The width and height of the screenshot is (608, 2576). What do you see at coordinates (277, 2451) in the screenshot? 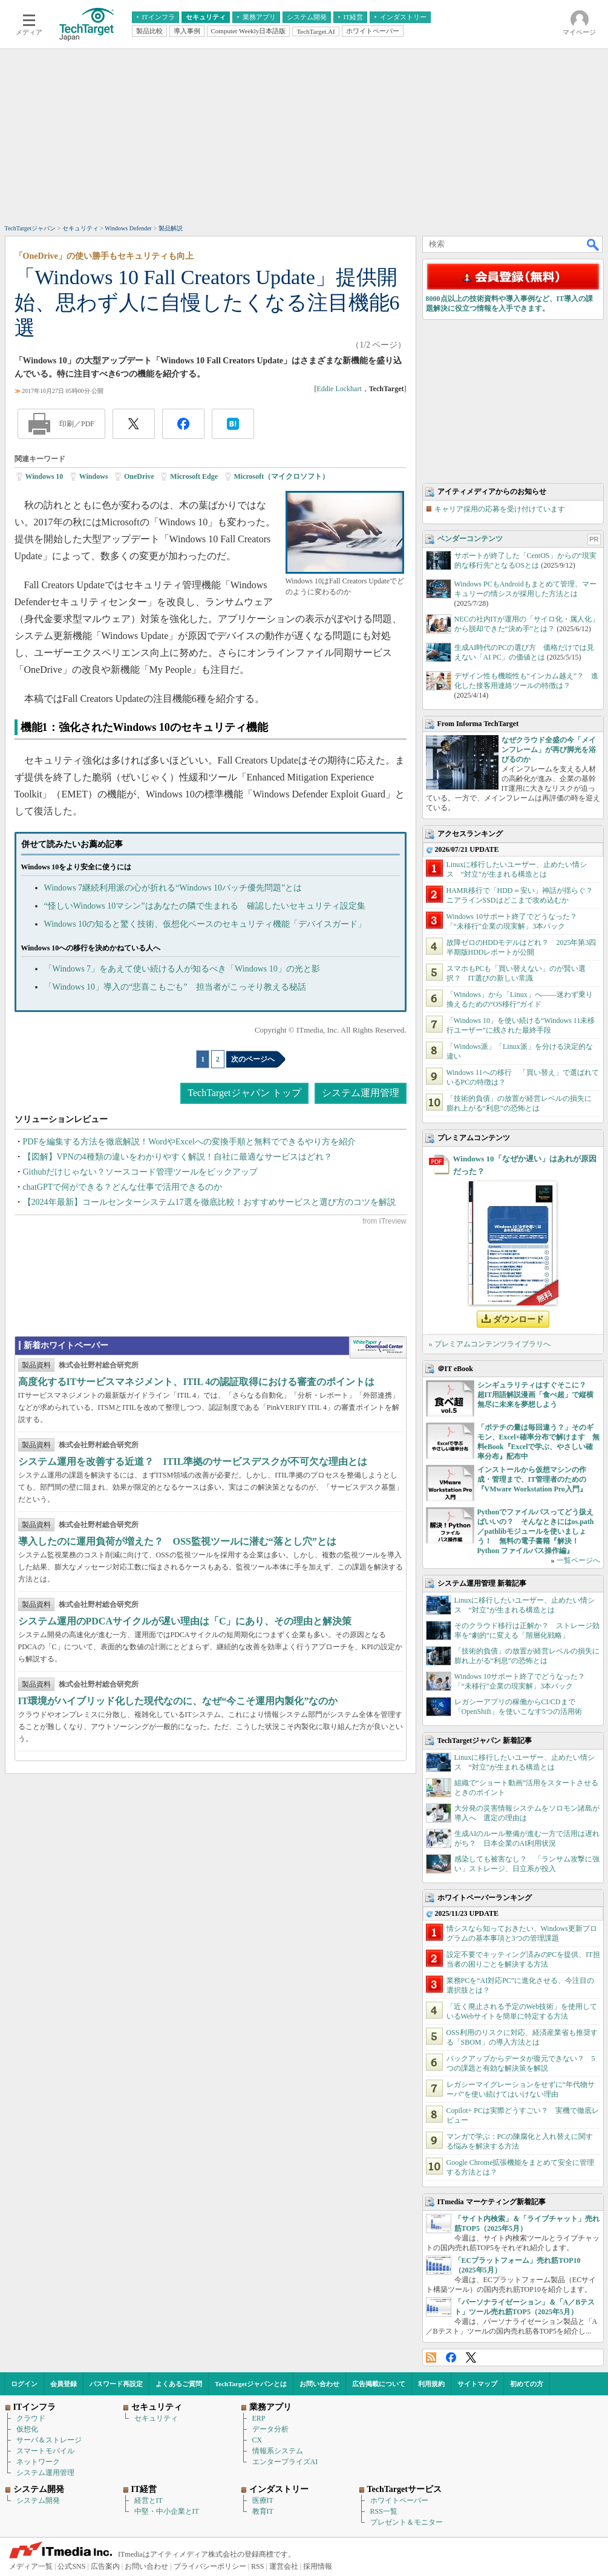
I see `情報系システム` at bounding box center [277, 2451].